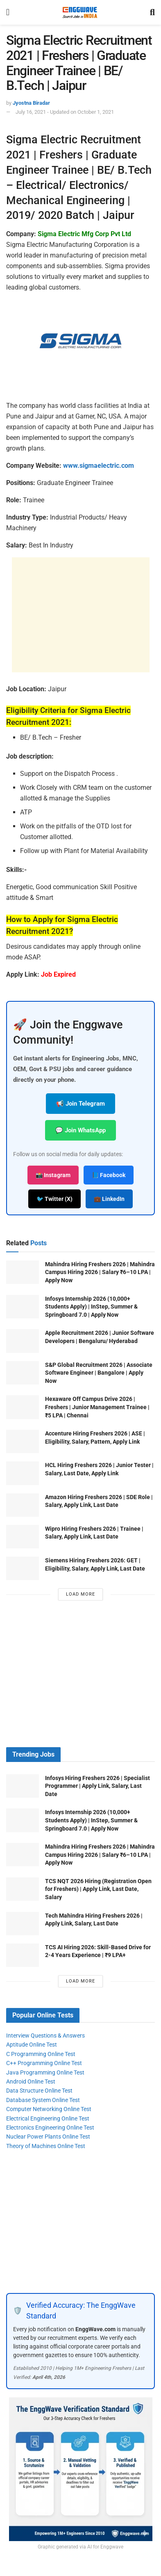 The width and height of the screenshot is (161, 2576). What do you see at coordinates (108, 1175) in the screenshot?
I see `📘 Facebook` at bounding box center [108, 1175].